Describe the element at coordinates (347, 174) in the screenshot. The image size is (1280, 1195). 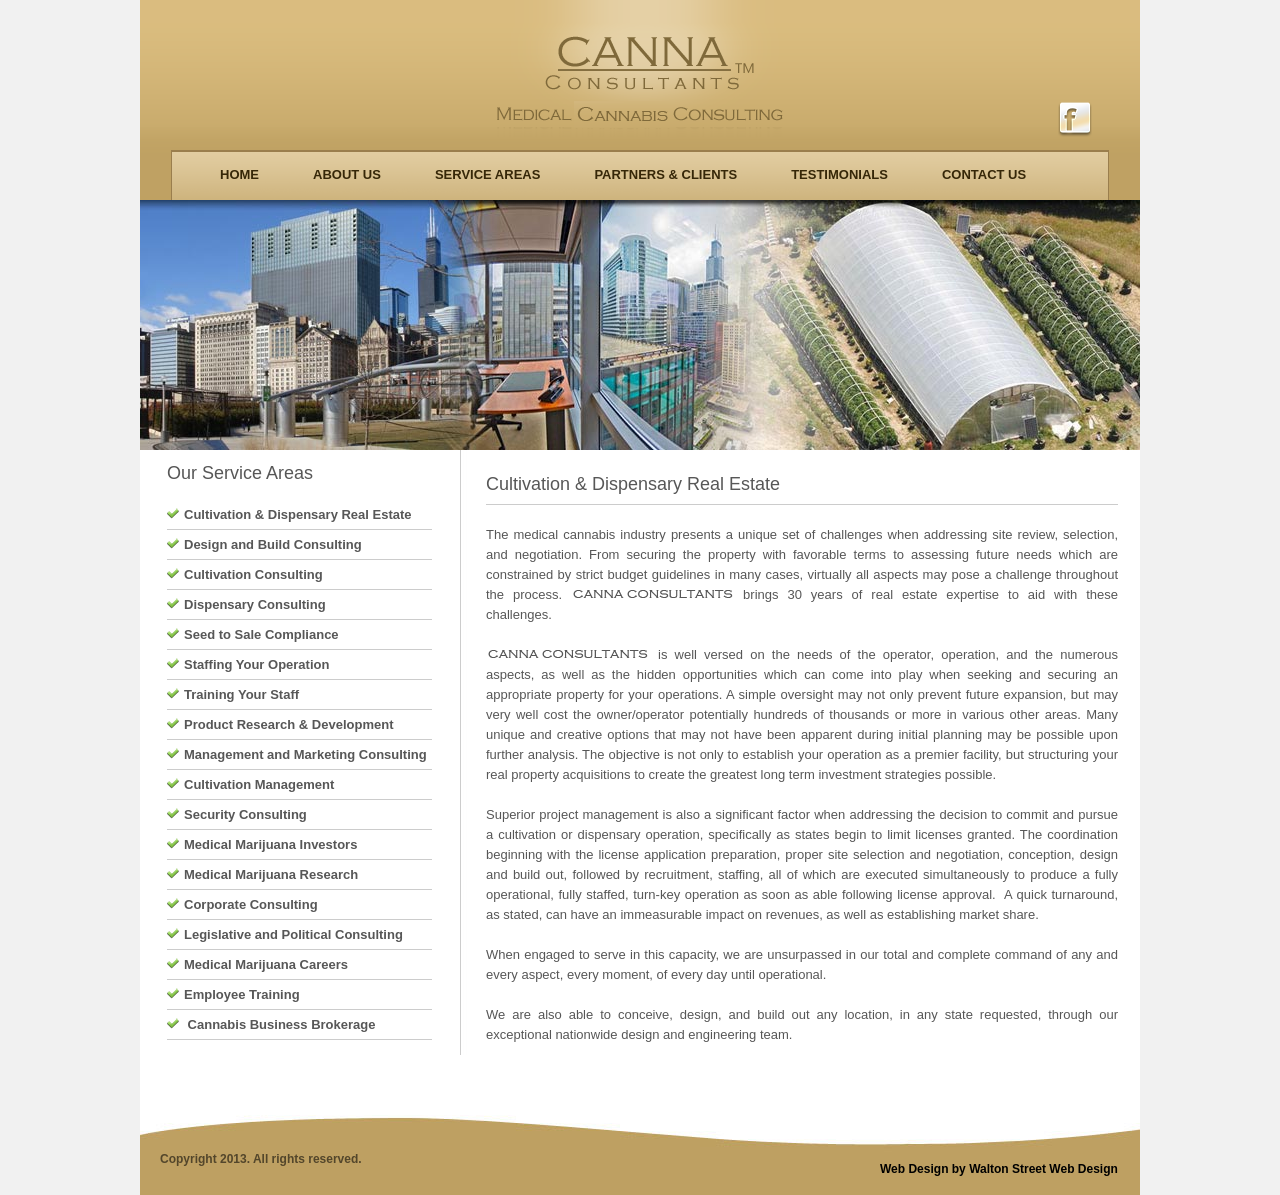
I see `About Us` at that location.